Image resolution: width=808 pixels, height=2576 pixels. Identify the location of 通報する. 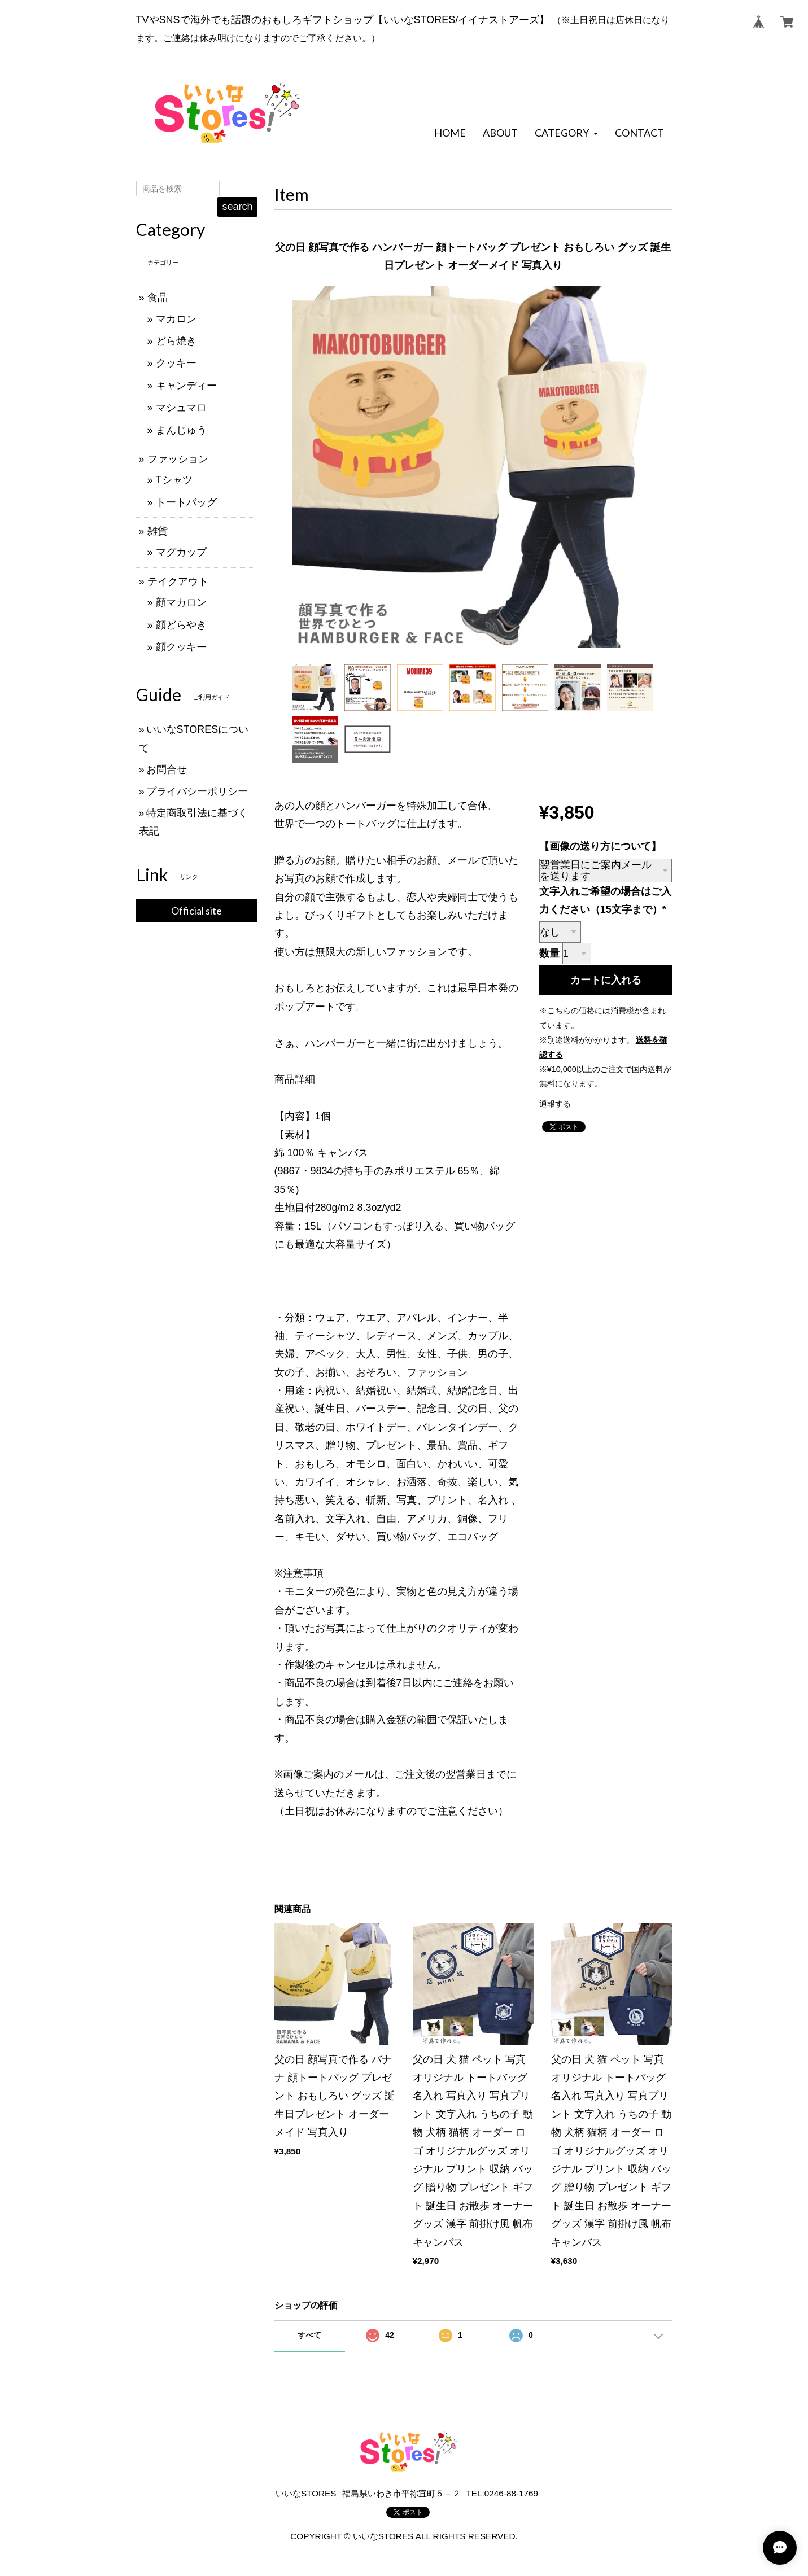
(555, 1103).